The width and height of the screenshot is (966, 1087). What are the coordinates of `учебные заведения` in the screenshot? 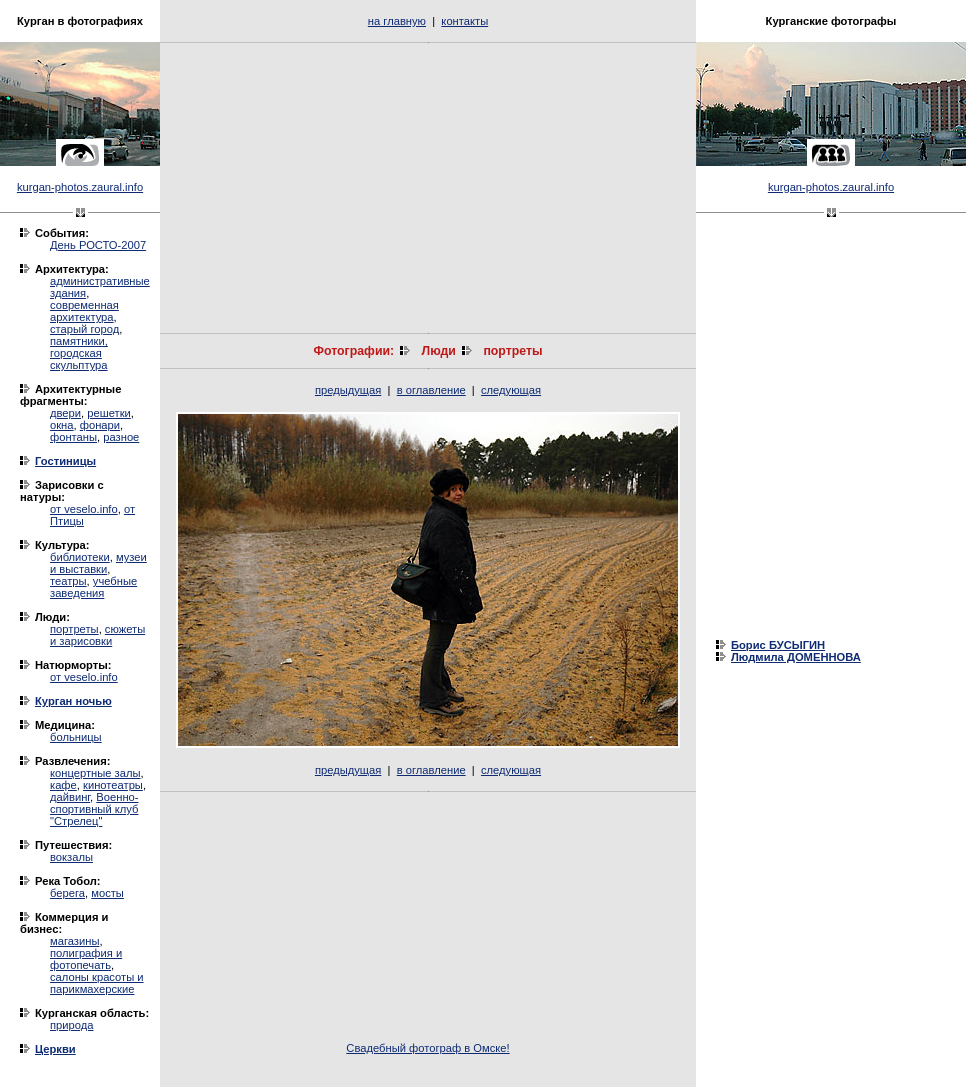 It's located at (93, 587).